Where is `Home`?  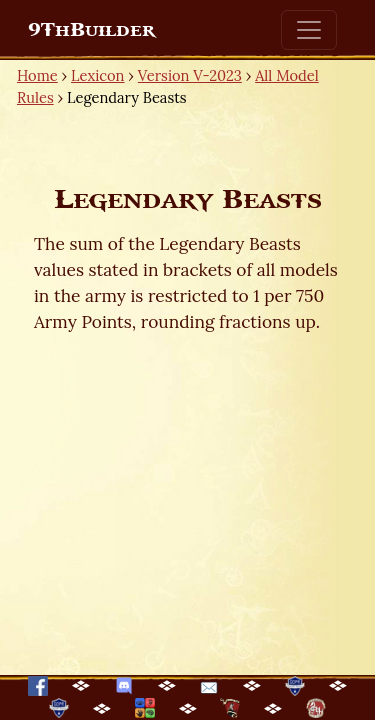 Home is located at coordinates (37, 75).